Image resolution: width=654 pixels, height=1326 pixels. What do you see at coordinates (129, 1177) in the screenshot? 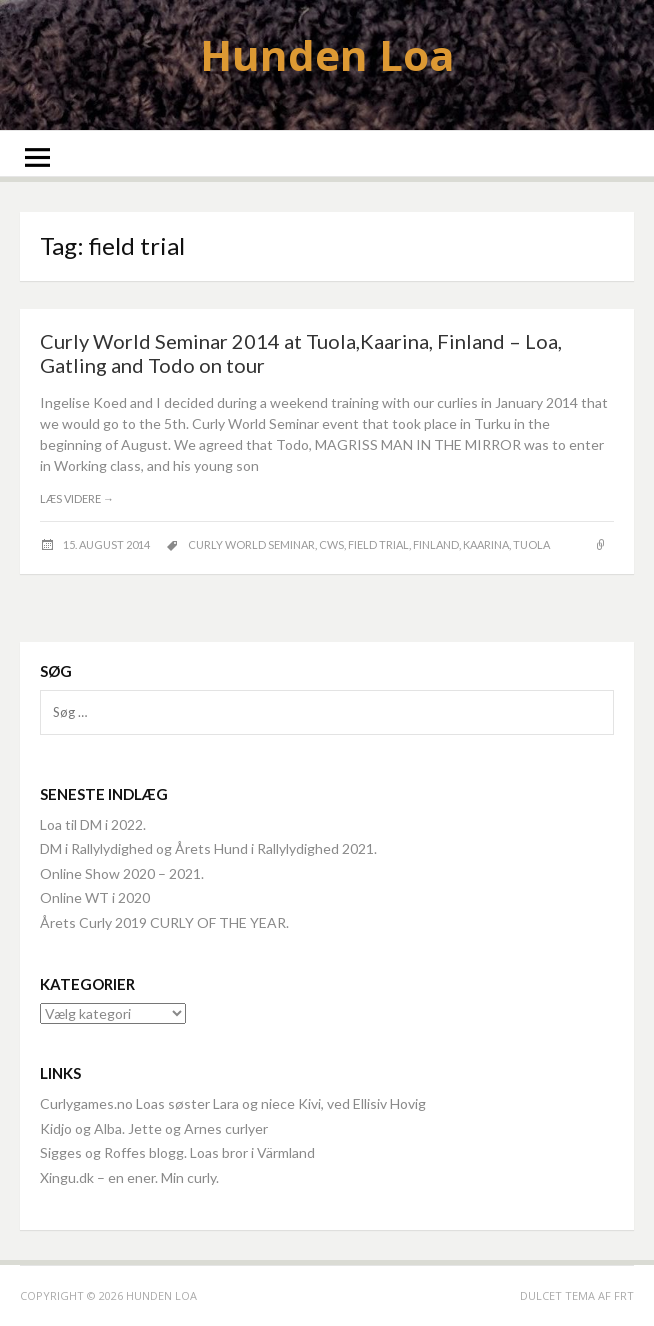
I see `Xingu.dk – en ener. Min curly.` at bounding box center [129, 1177].